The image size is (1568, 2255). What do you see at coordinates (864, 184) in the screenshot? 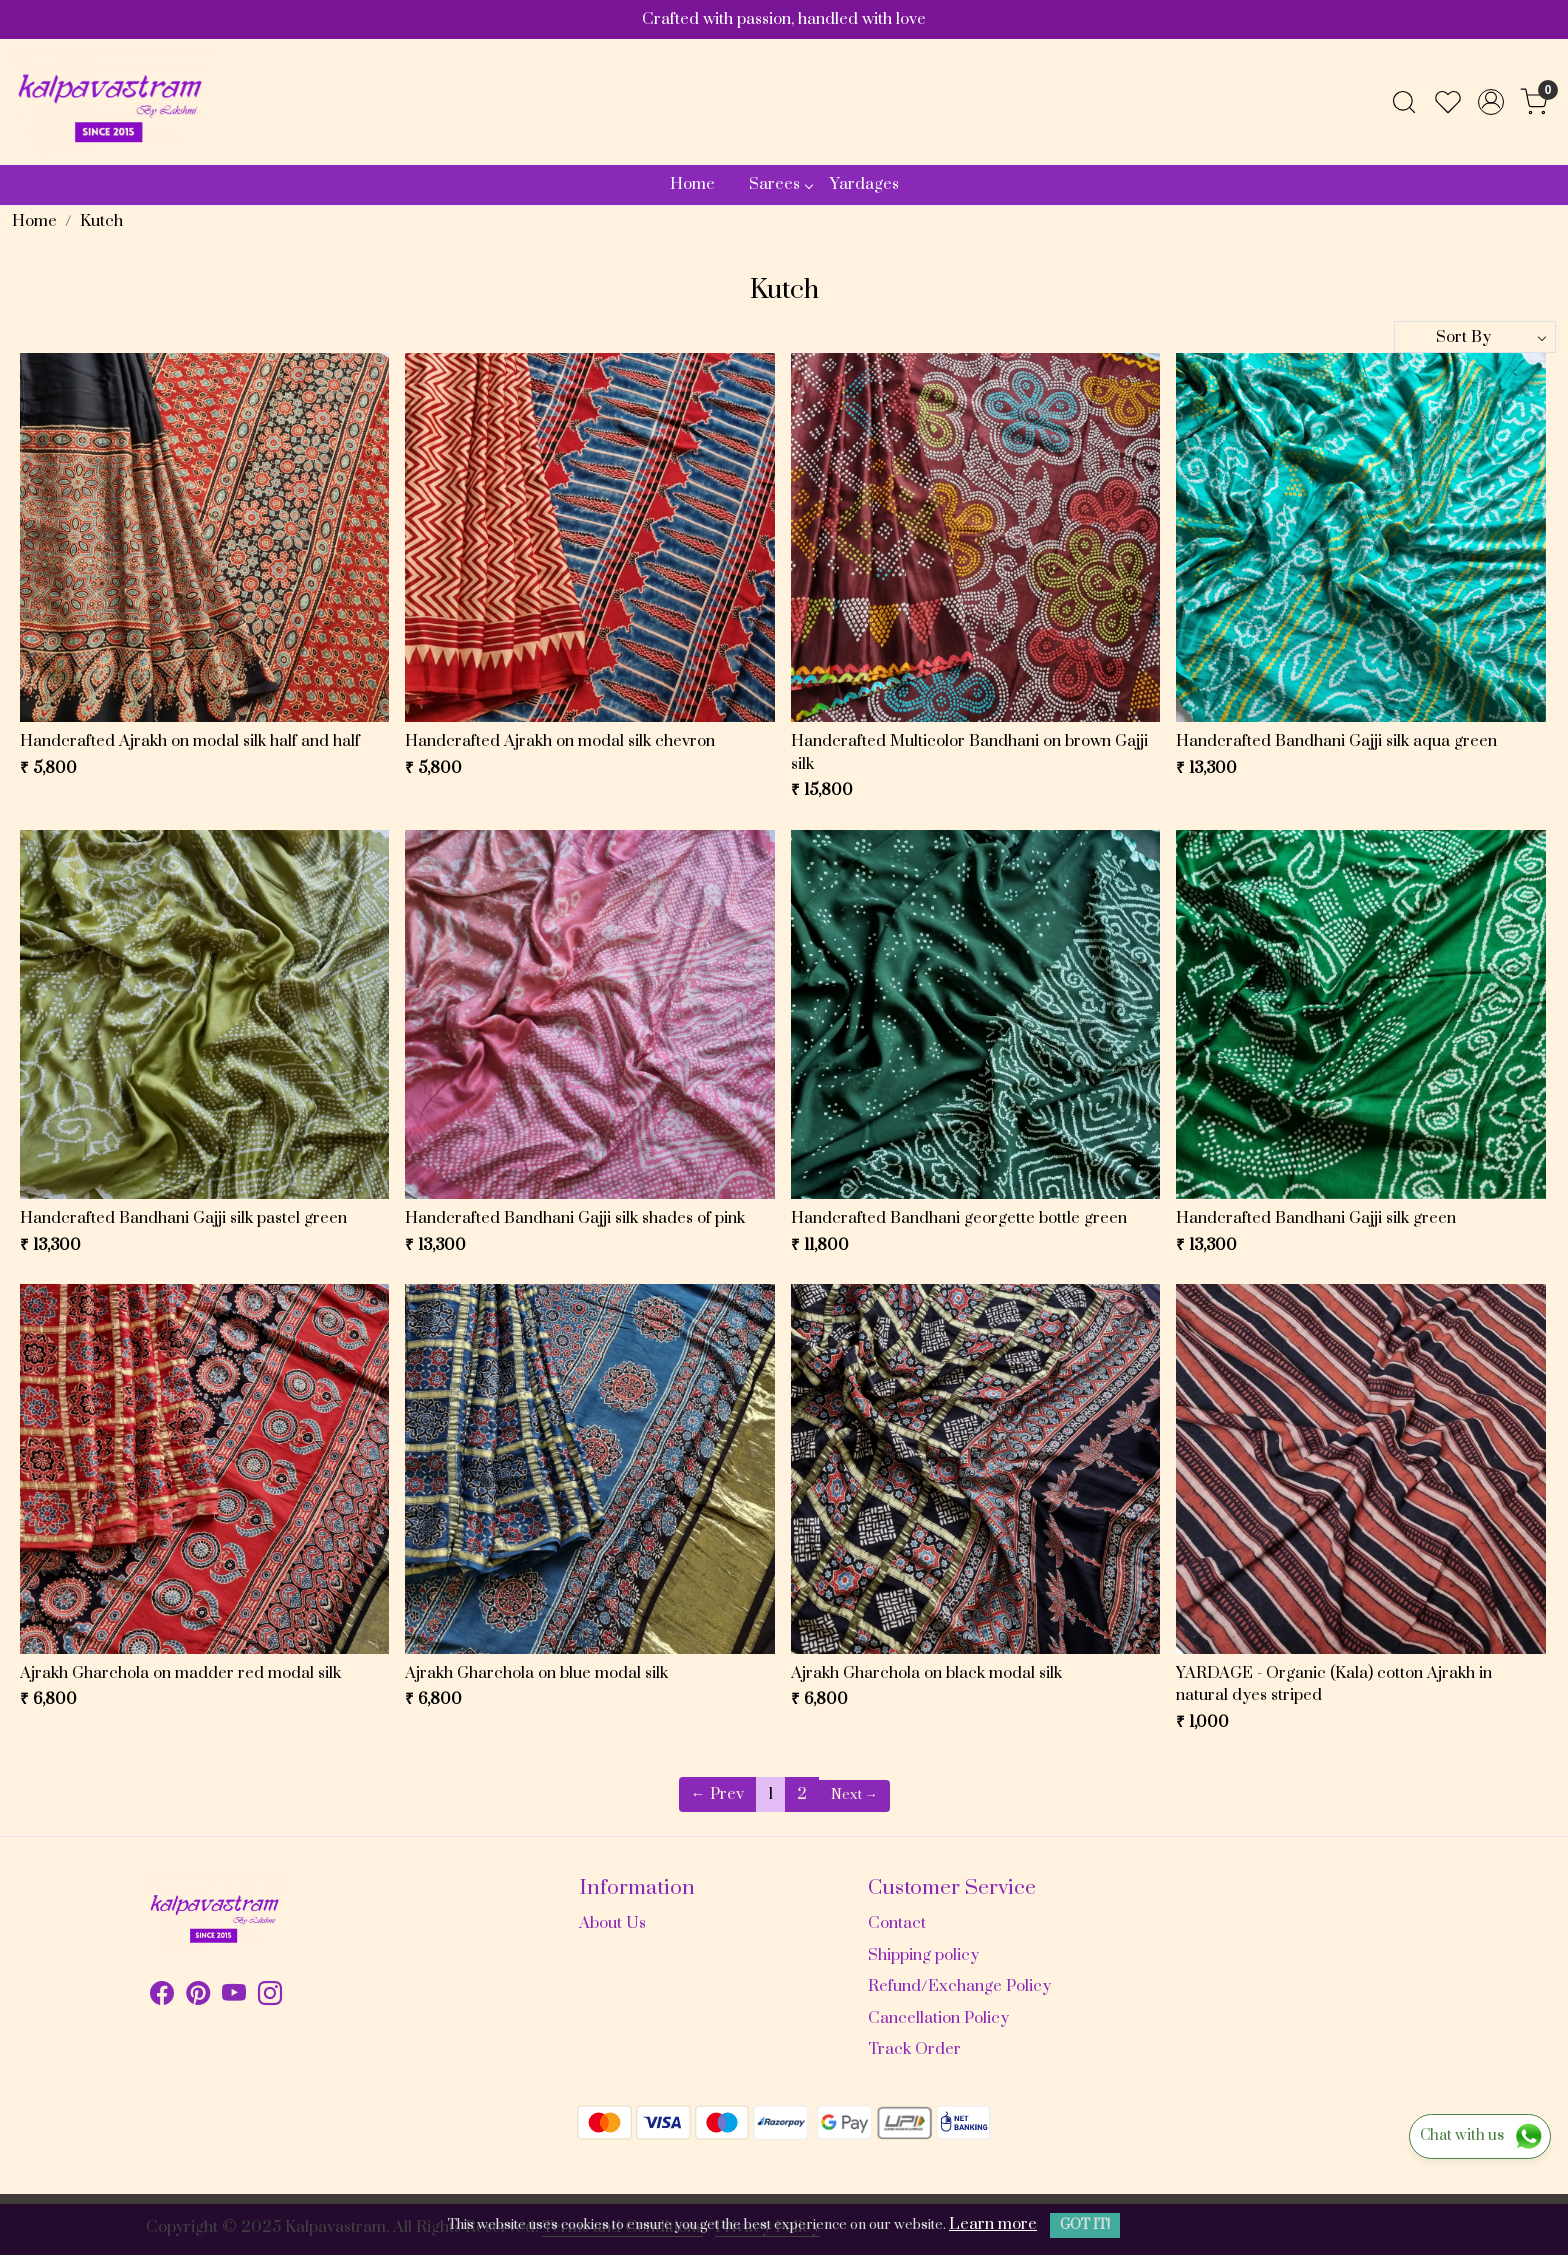
I see `Yardages` at bounding box center [864, 184].